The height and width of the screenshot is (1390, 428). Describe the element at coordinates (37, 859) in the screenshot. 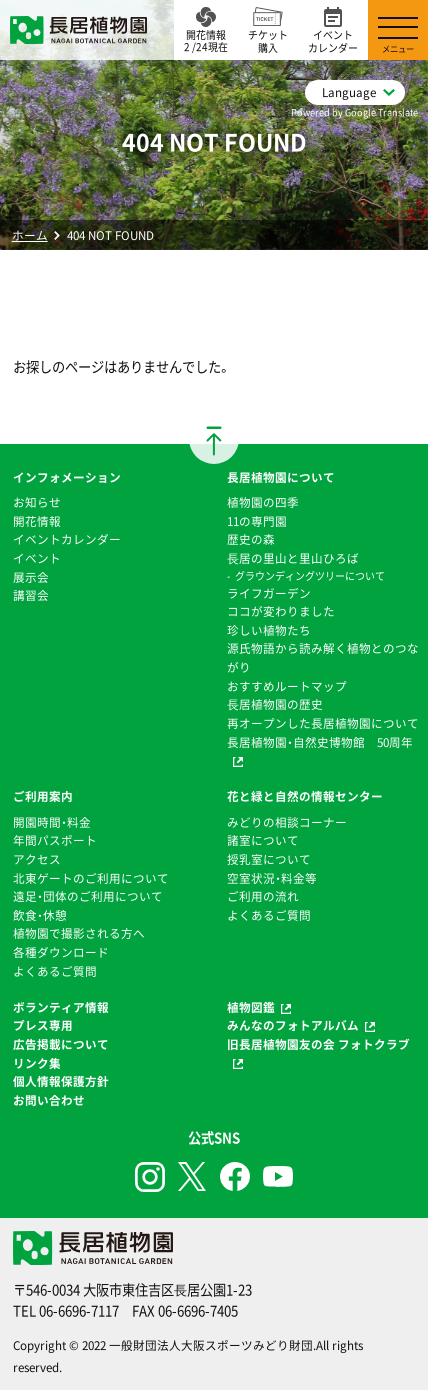

I see `アクセス` at that location.